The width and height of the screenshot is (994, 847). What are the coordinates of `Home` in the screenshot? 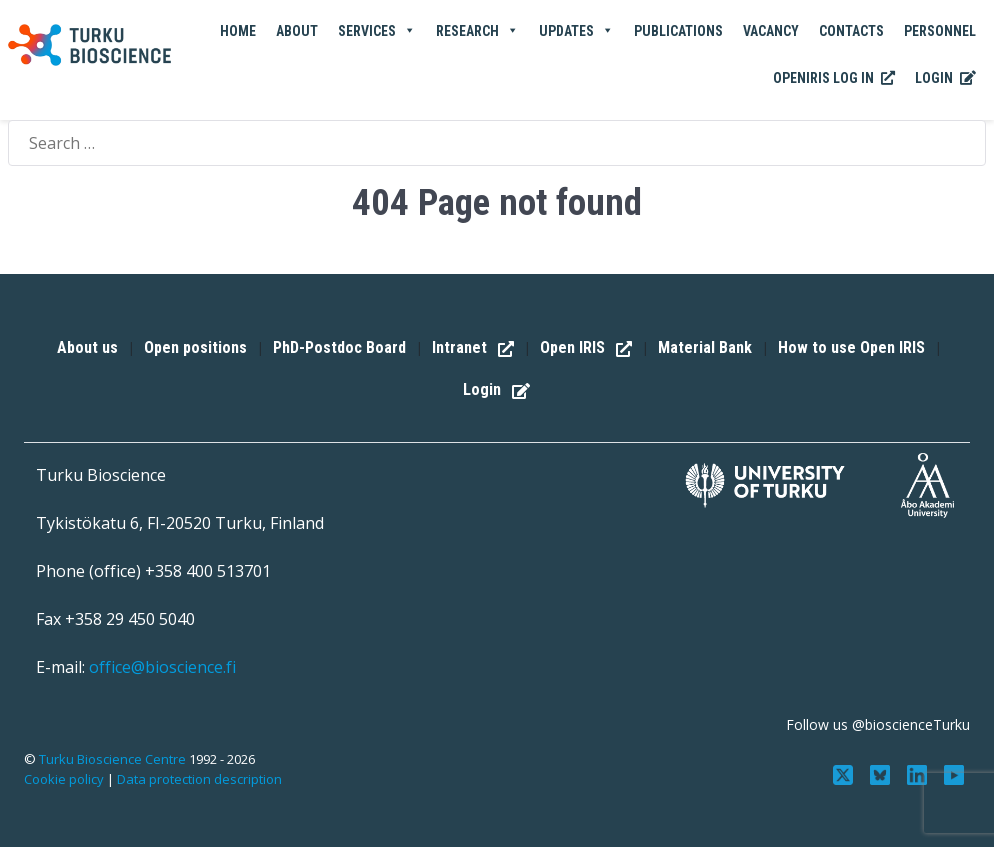 It's located at (238, 31).